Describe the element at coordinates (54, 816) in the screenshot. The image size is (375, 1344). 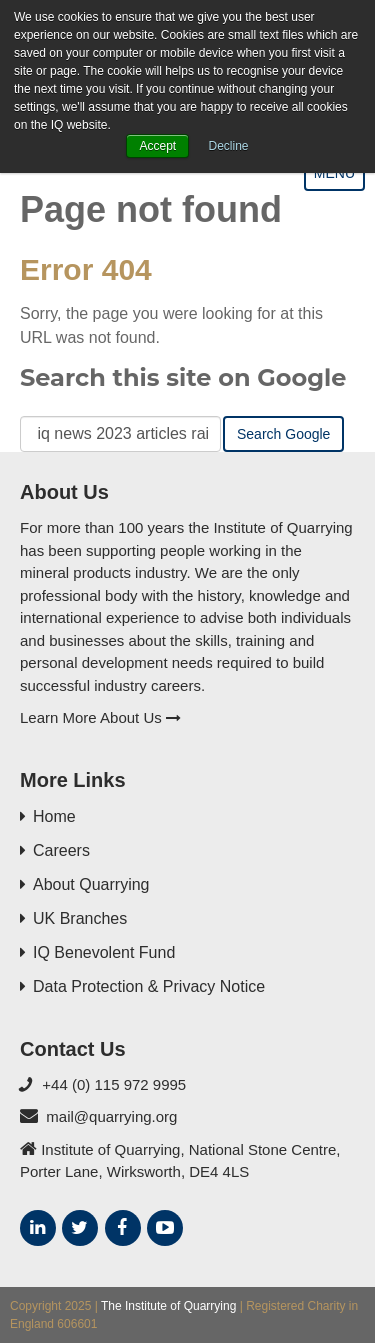
I see `Home [menuitem]` at that location.